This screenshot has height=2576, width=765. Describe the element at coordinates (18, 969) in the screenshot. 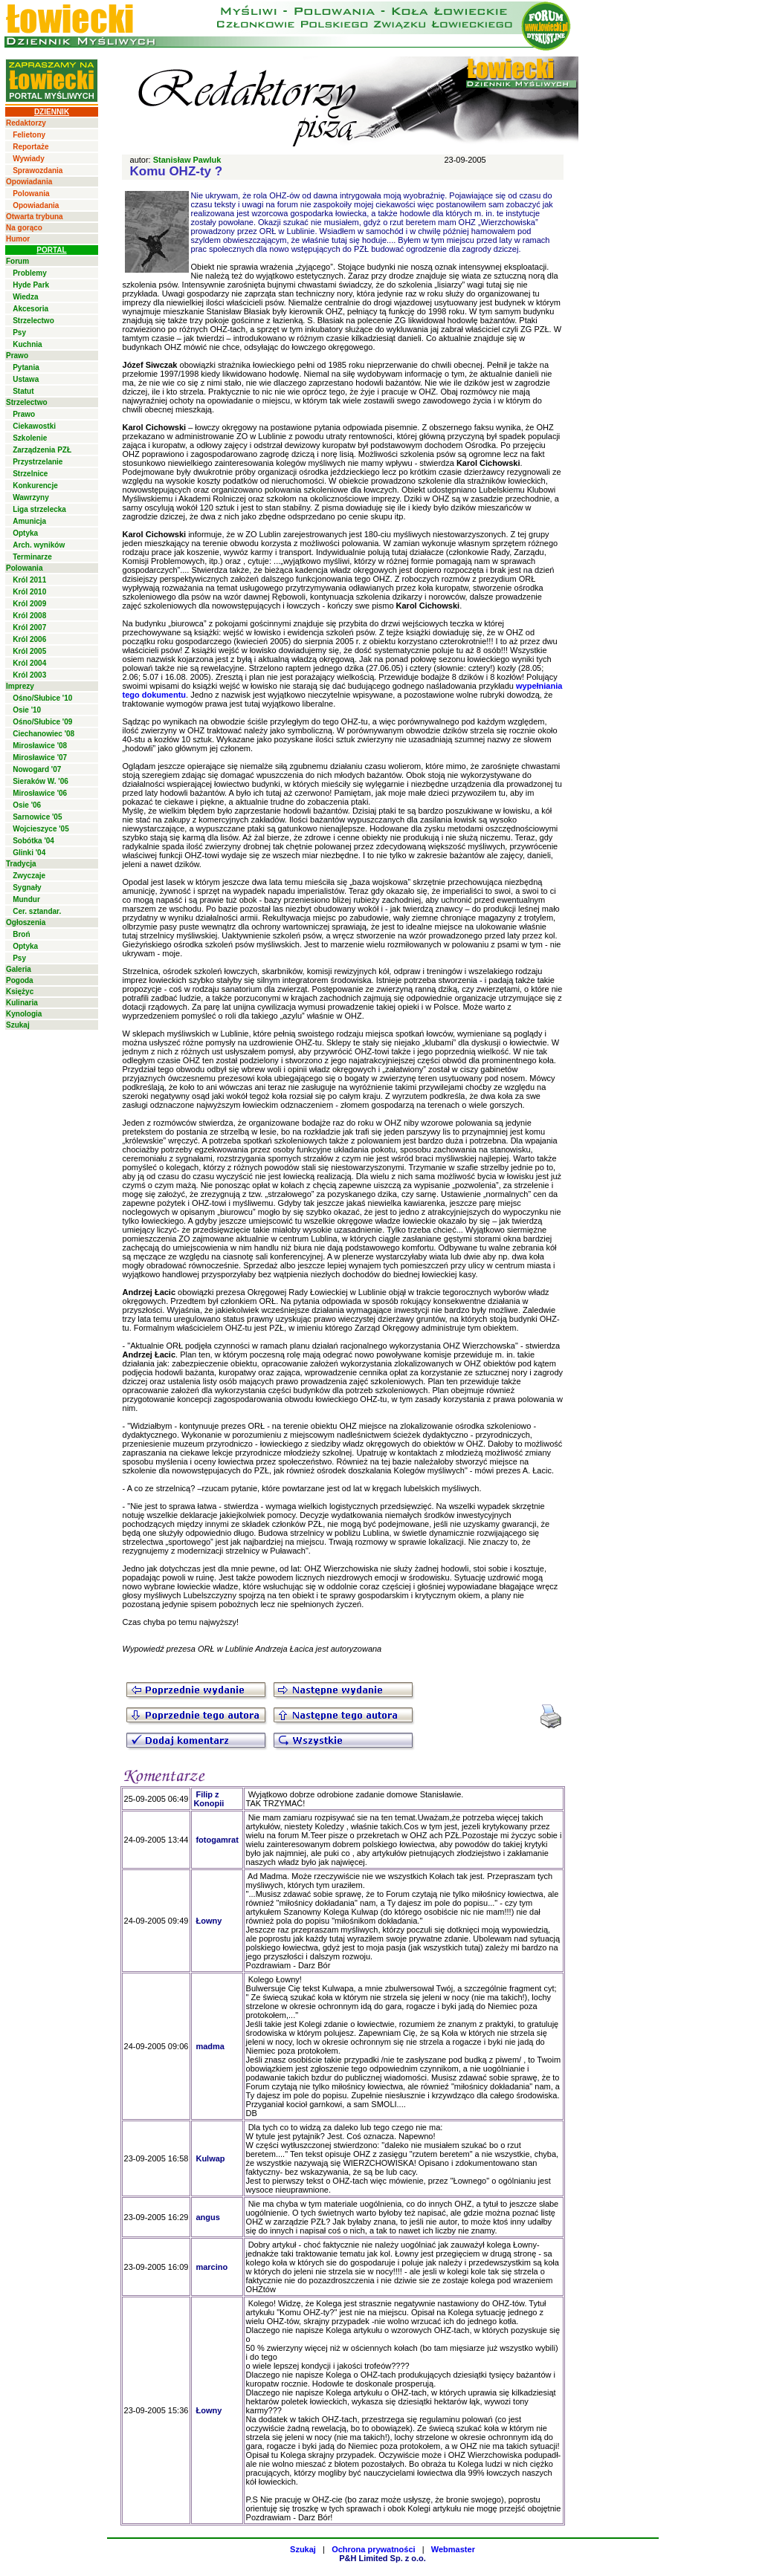

I see `Galeria` at that location.